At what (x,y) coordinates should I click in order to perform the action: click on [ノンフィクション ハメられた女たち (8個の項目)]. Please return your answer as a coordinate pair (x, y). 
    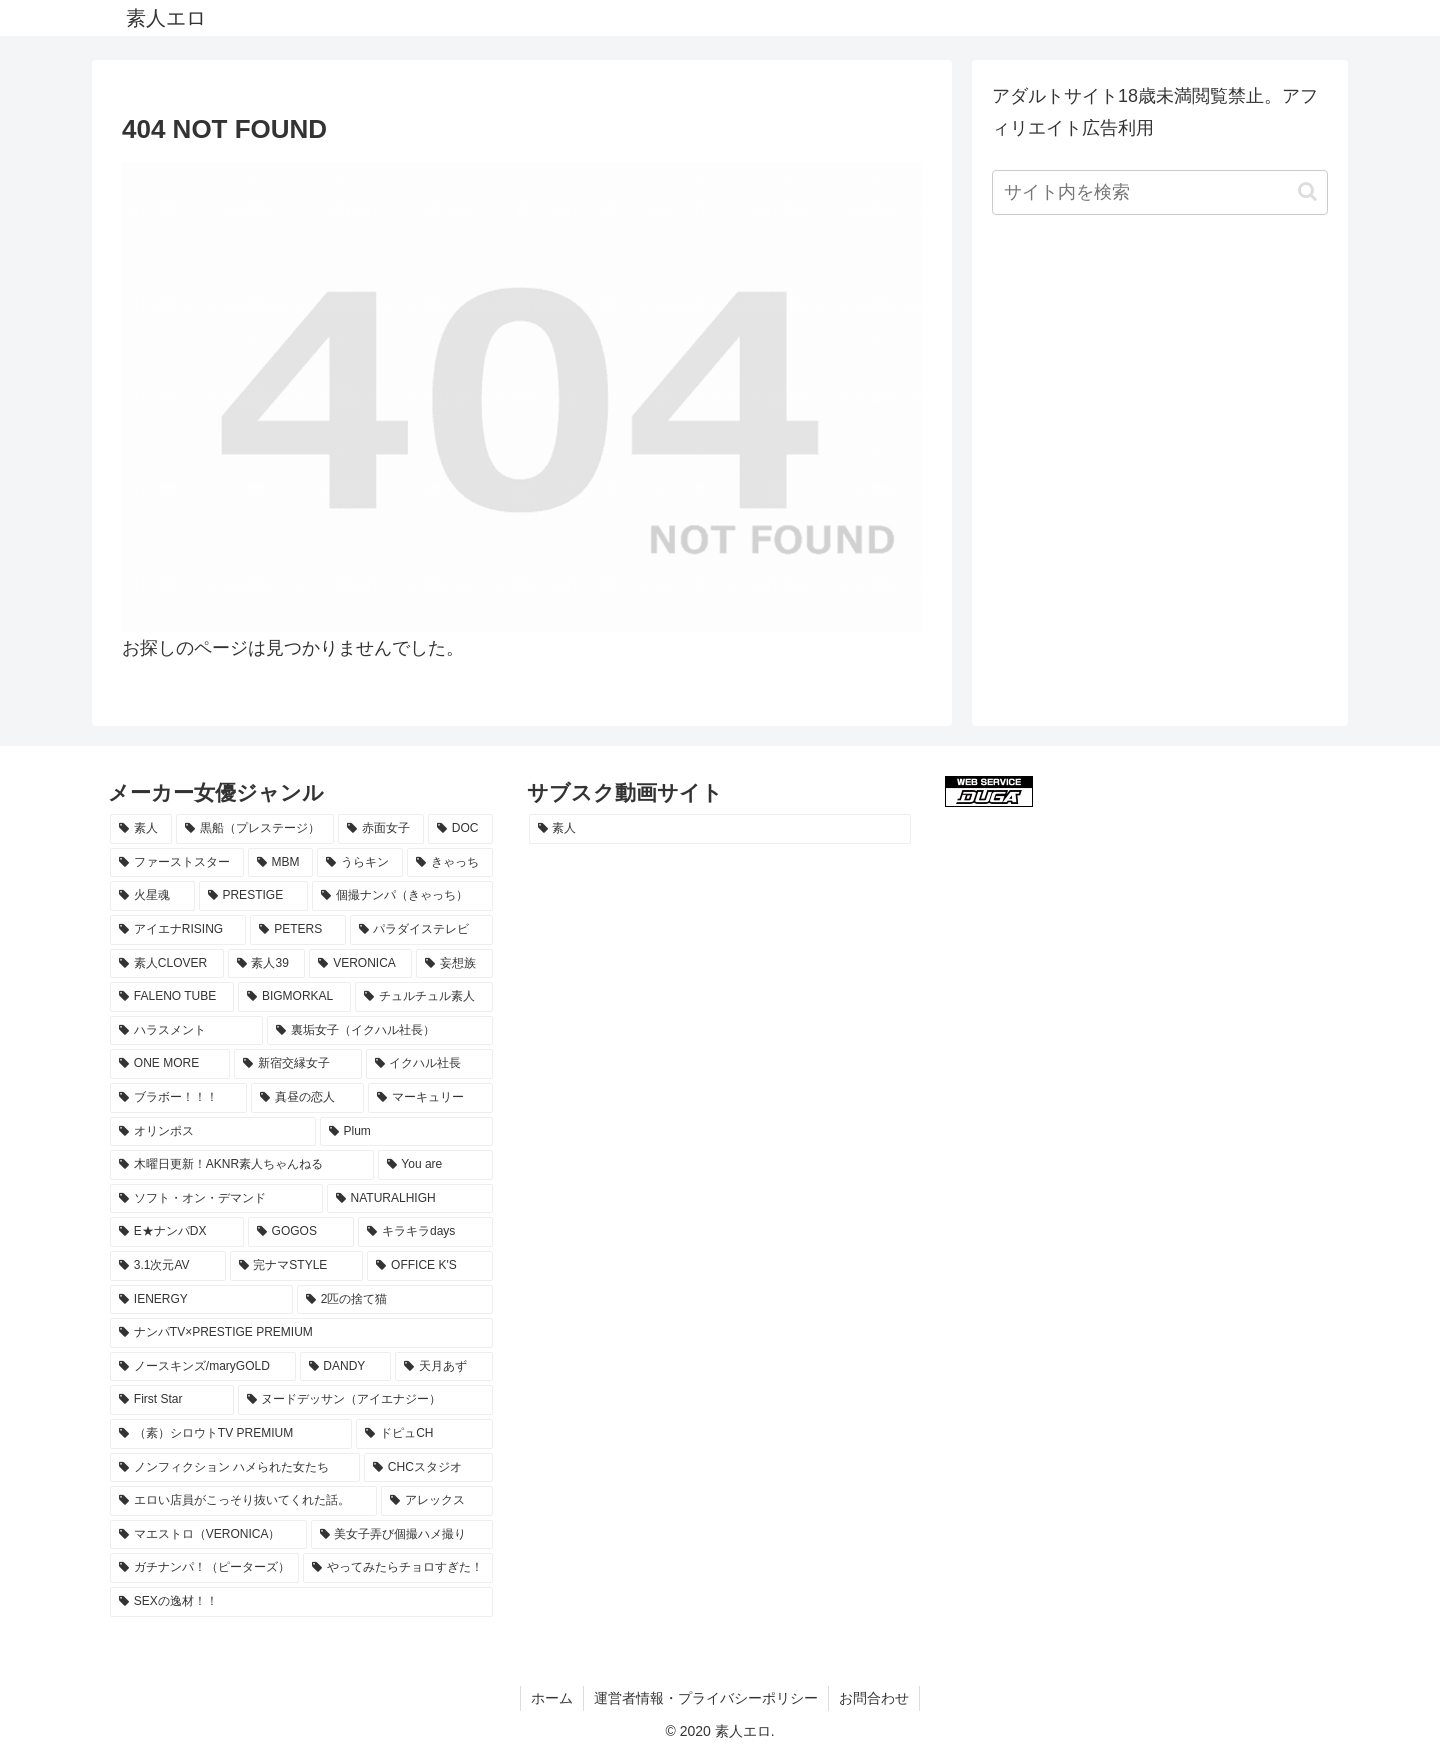
    Looking at the image, I should click on (235, 1468).